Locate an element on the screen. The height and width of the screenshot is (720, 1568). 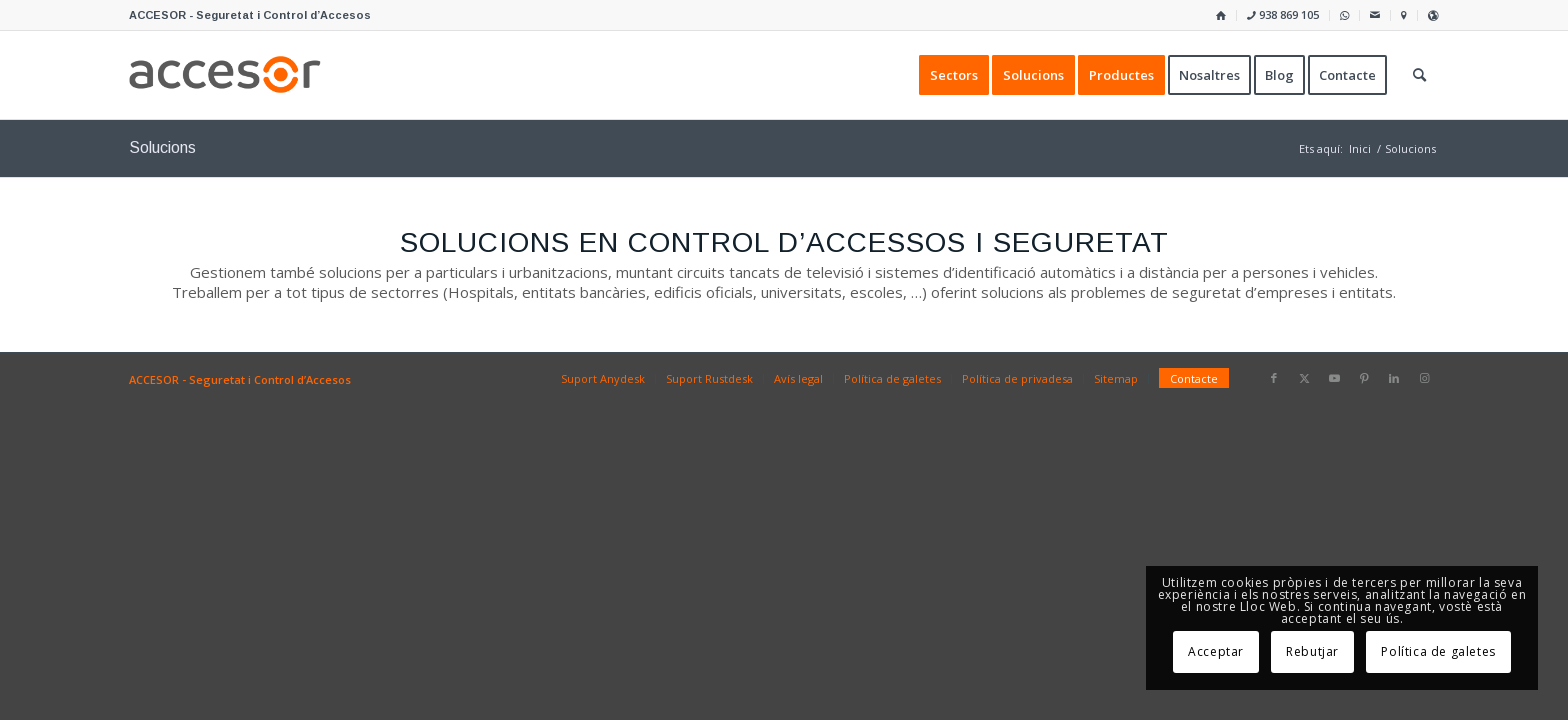
Política de galetes is located at coordinates (1438, 651).